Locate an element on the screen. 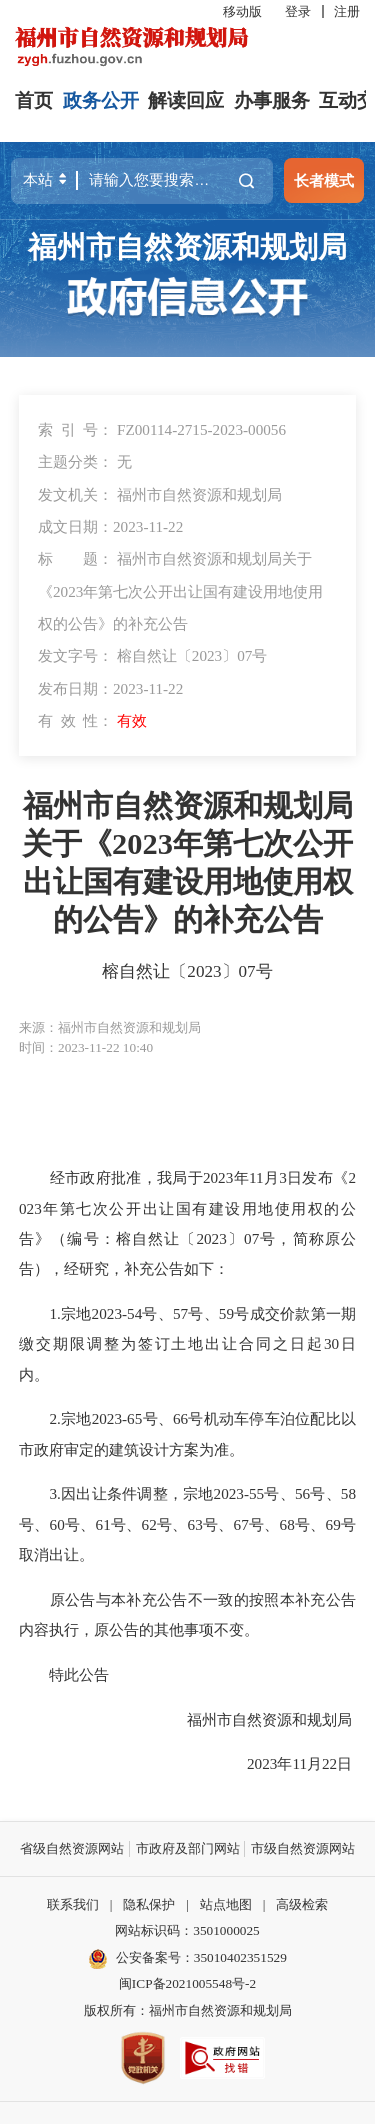 This screenshot has width=375, height=2124. 登录 is located at coordinates (298, 11).